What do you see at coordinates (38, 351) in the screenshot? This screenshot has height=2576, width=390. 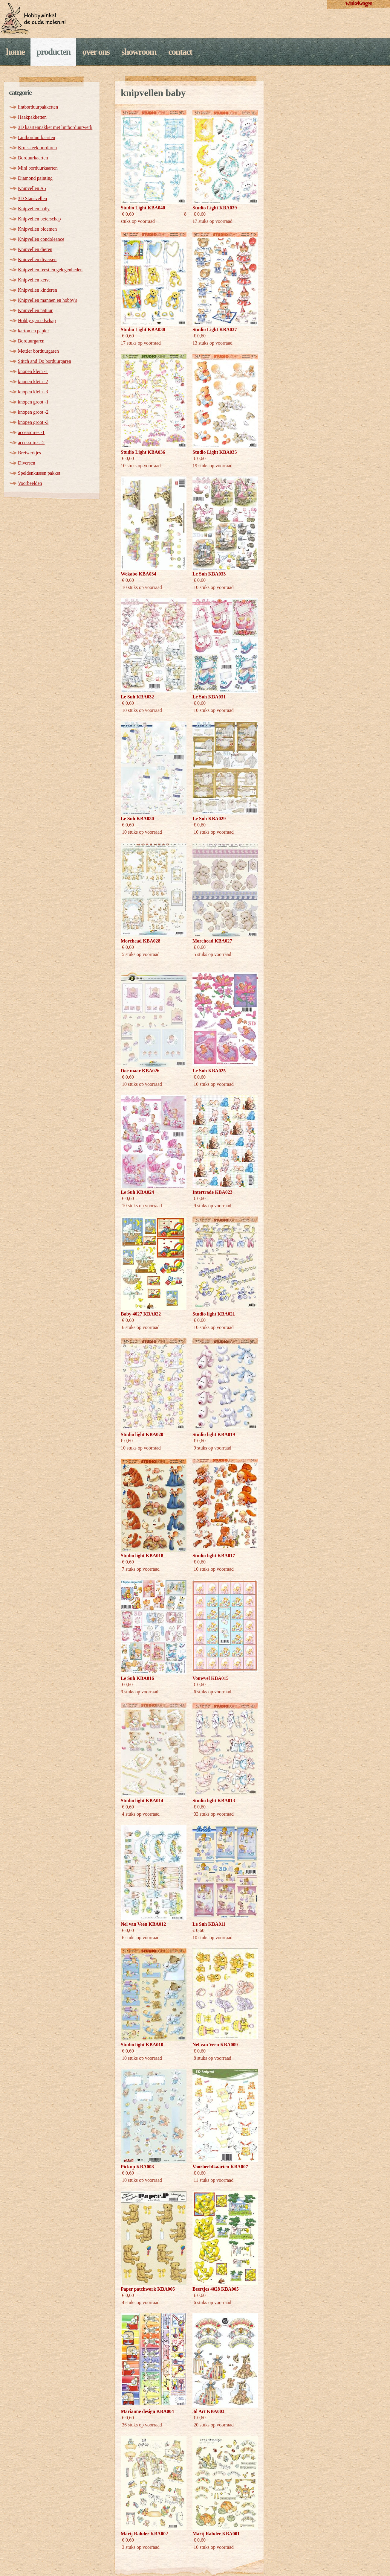 I see `Mettler borduurgaren` at bounding box center [38, 351].